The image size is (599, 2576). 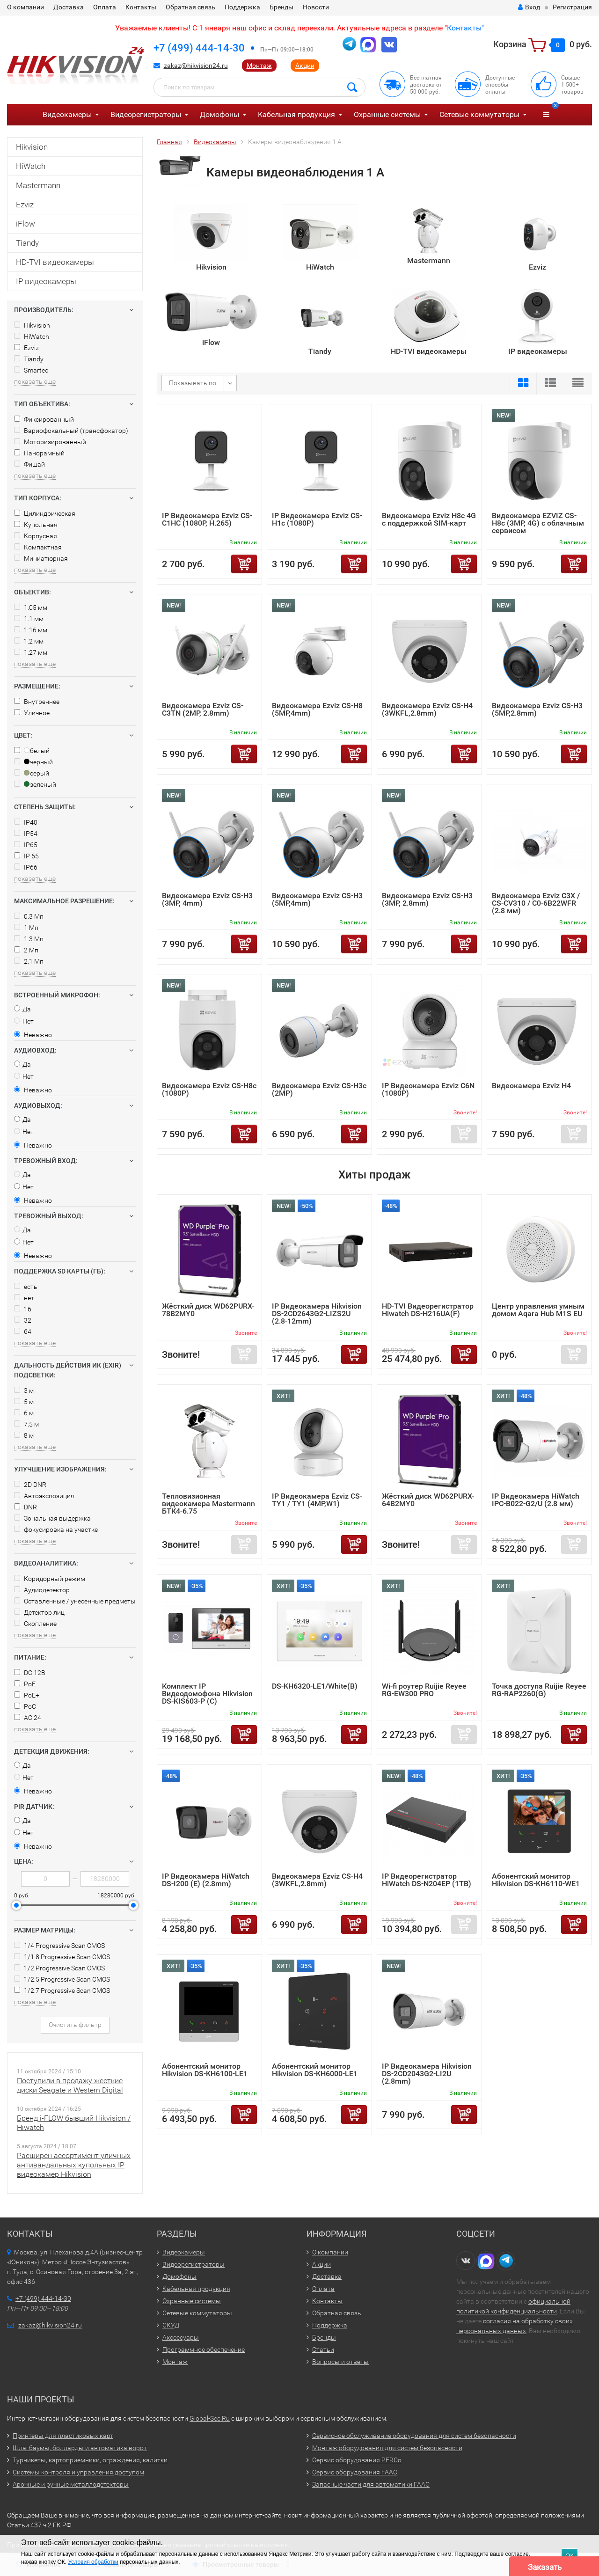 What do you see at coordinates (242, 7) in the screenshot?
I see `Поддержка` at bounding box center [242, 7].